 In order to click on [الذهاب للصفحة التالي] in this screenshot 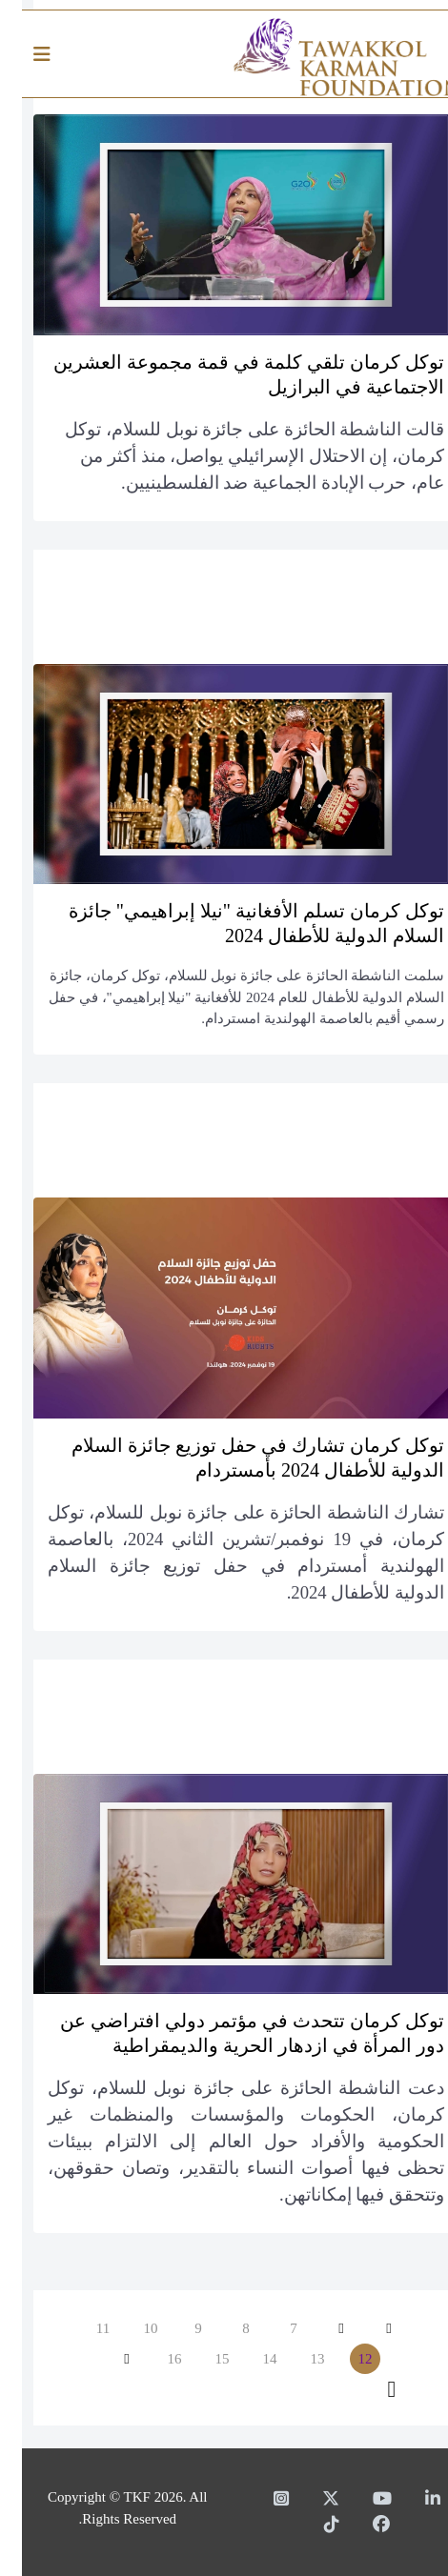, I will do `click(105, 2359)`.